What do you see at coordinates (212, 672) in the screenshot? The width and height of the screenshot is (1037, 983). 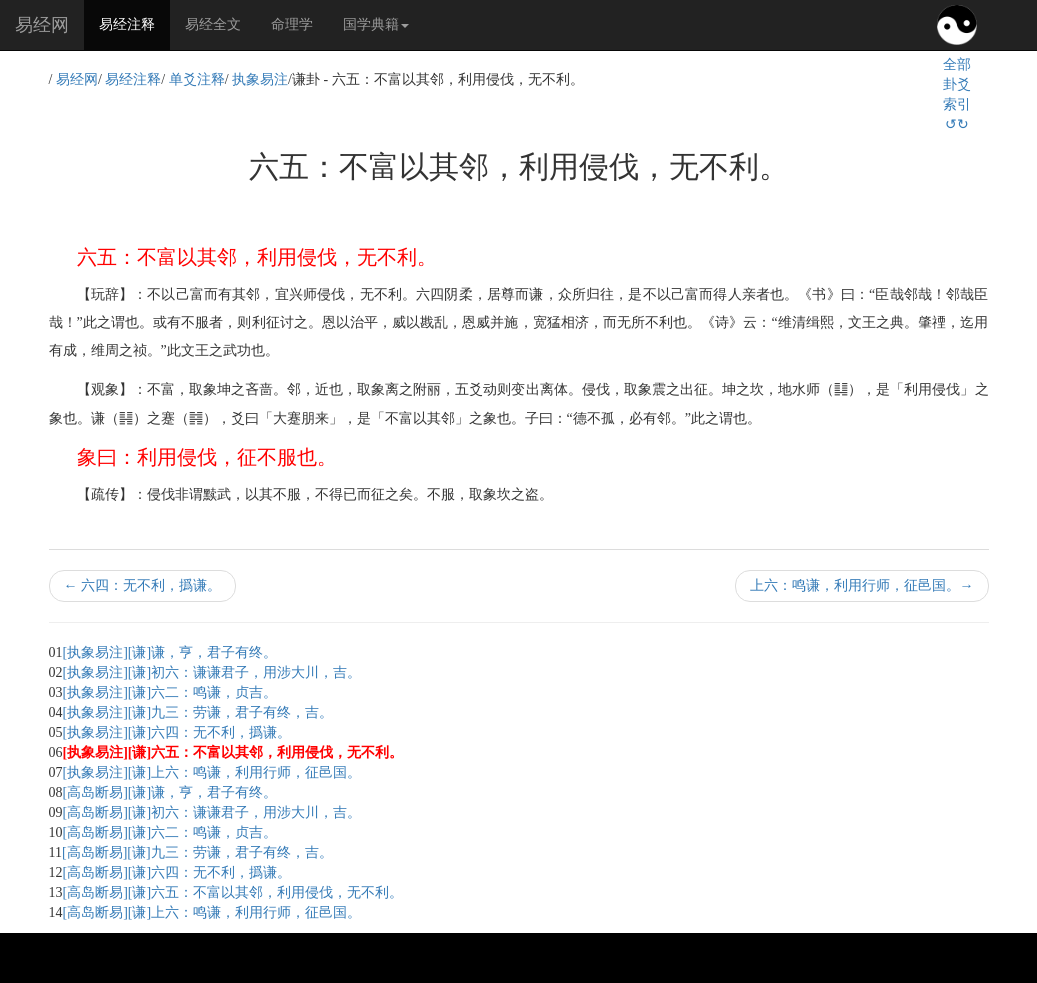 I see `[执象易注][谦]初六：谦谦君子，用涉大川，吉。` at bounding box center [212, 672].